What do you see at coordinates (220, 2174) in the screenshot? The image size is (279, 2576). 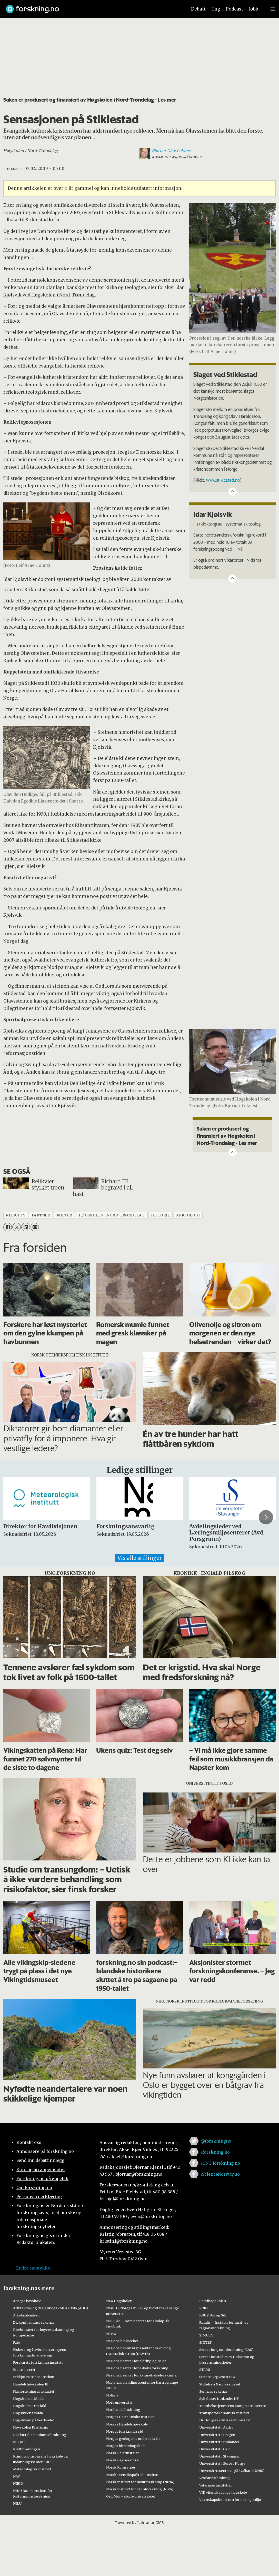 I see `/ScienceNorway.no [Lenke til sciencenorway.no på facebook]` at bounding box center [220, 2174].